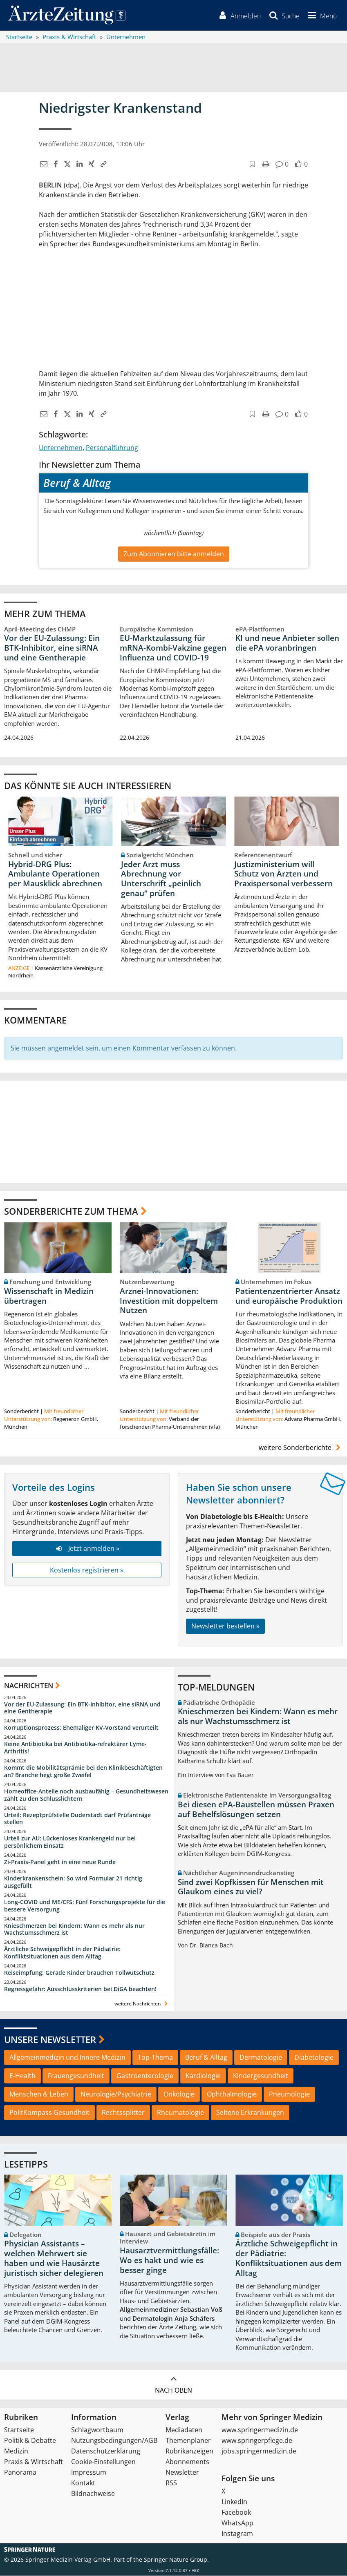 The height and width of the screenshot is (2576, 347). What do you see at coordinates (83, 2483) in the screenshot?
I see `Kontakt` at bounding box center [83, 2483].